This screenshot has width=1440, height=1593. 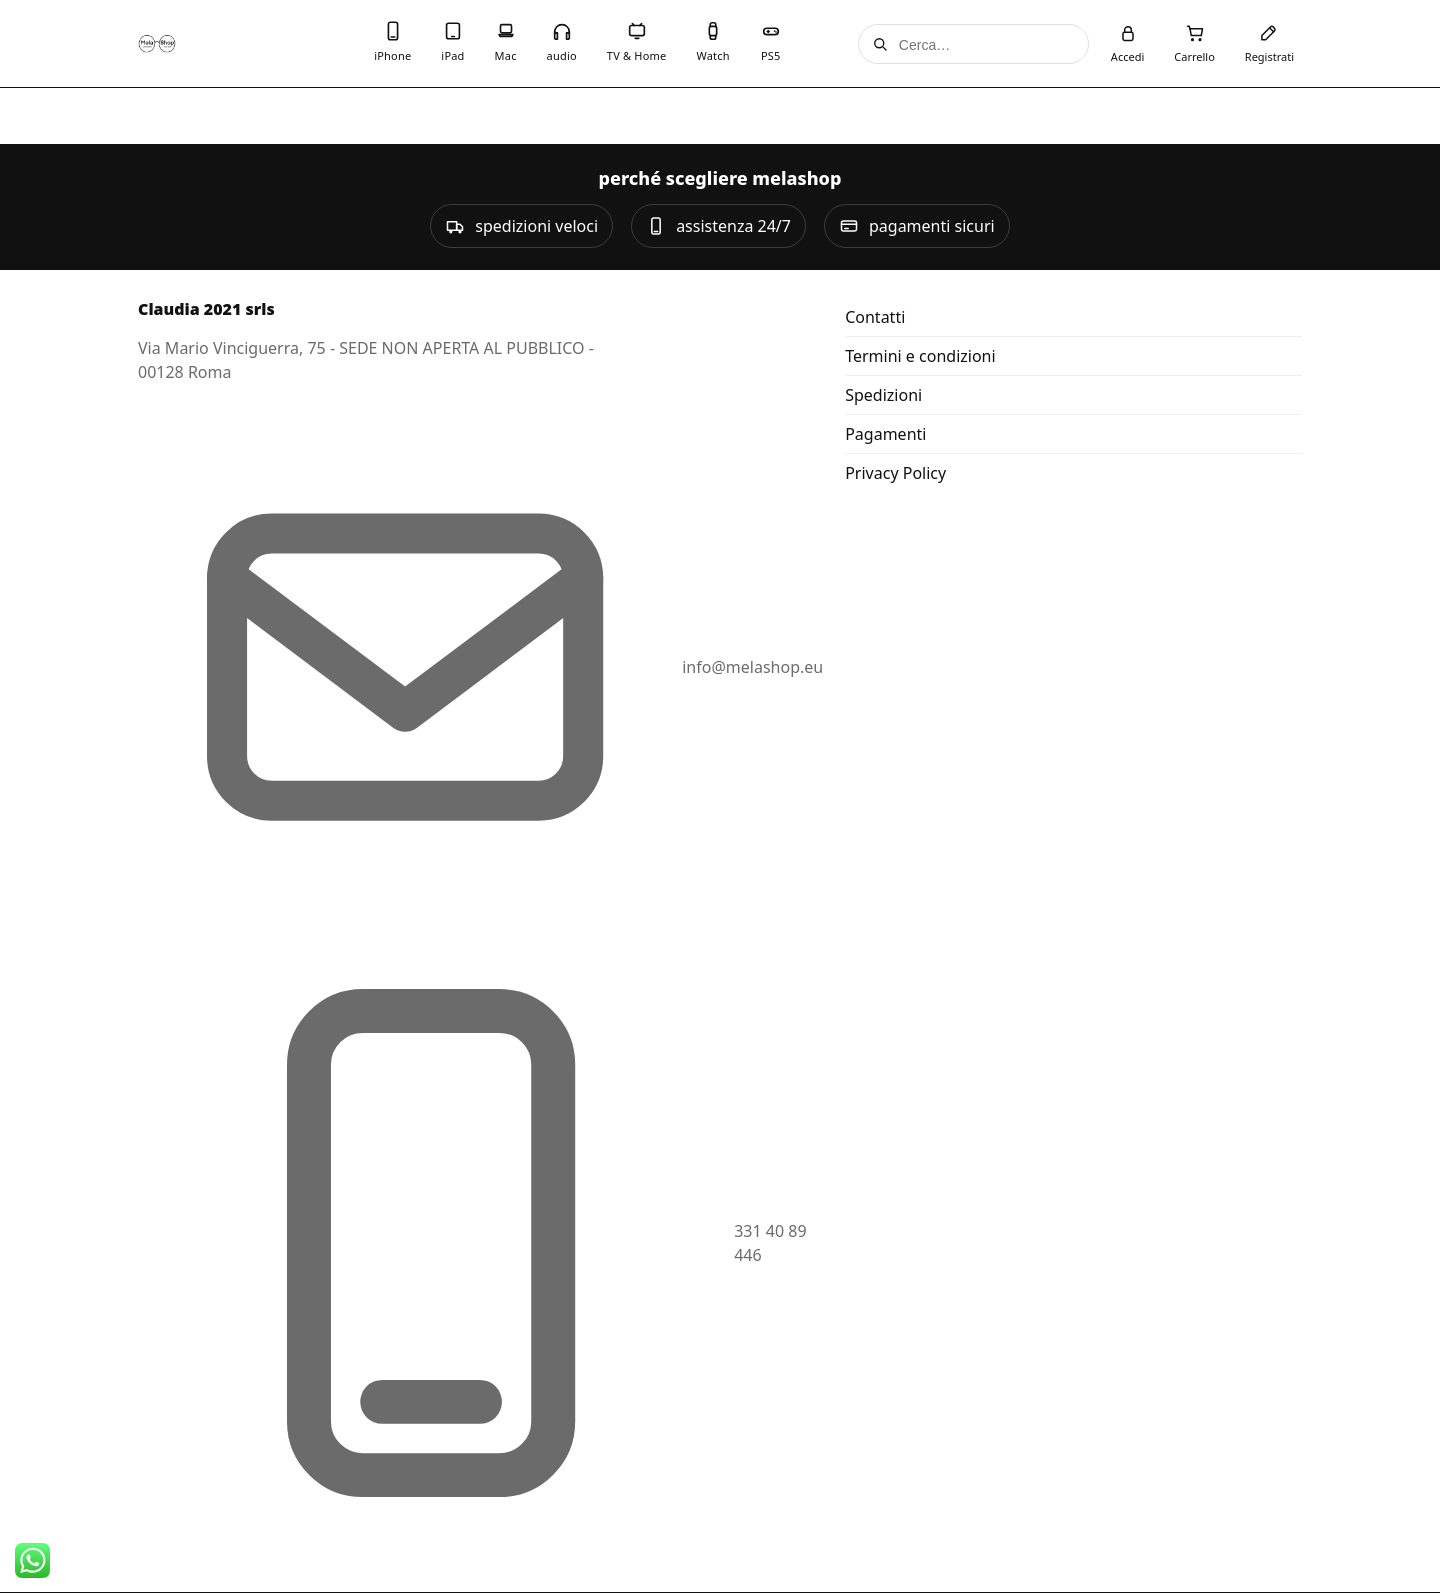 What do you see at coordinates (895, 473) in the screenshot?
I see `Privacy Policy` at bounding box center [895, 473].